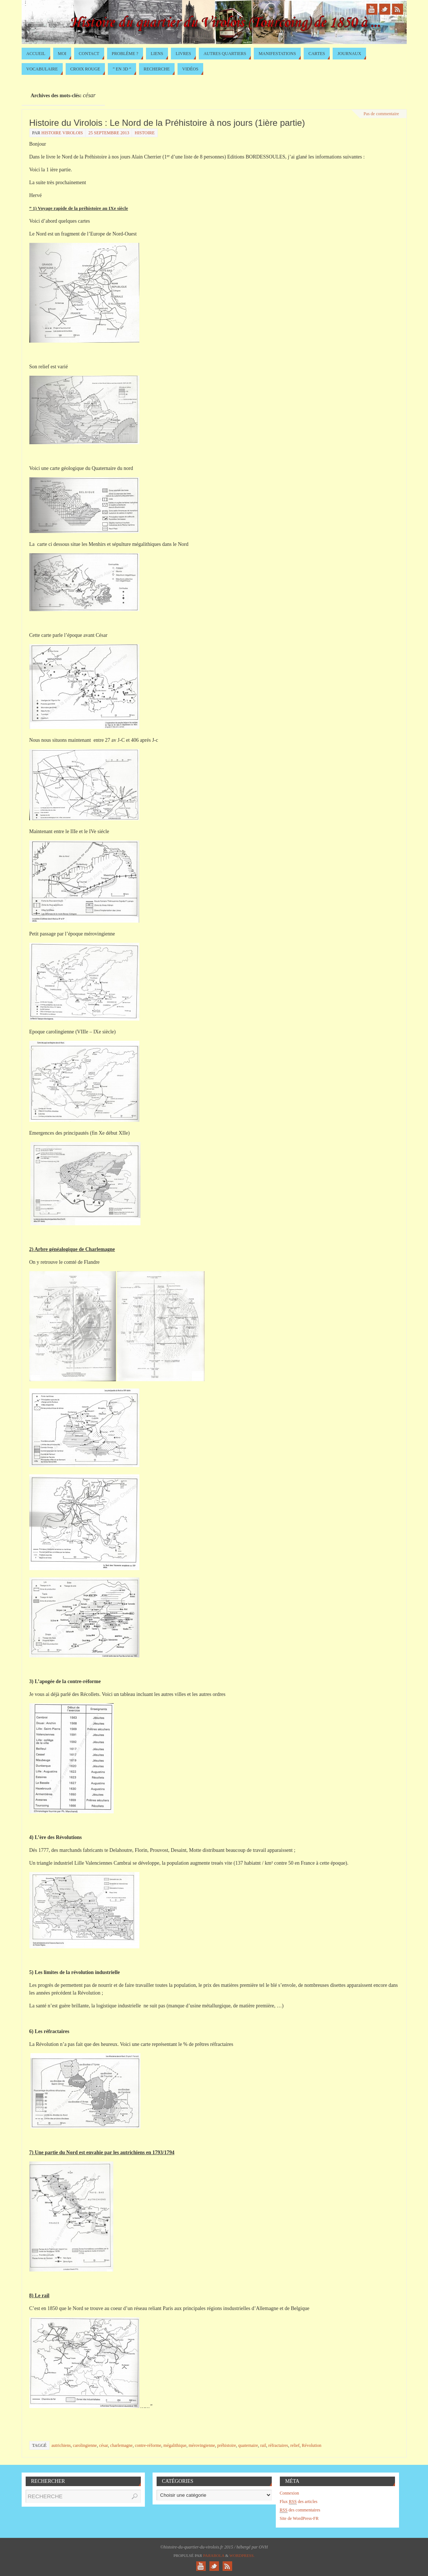 The height and width of the screenshot is (2576, 428). I want to click on Connexion, so click(289, 2493).